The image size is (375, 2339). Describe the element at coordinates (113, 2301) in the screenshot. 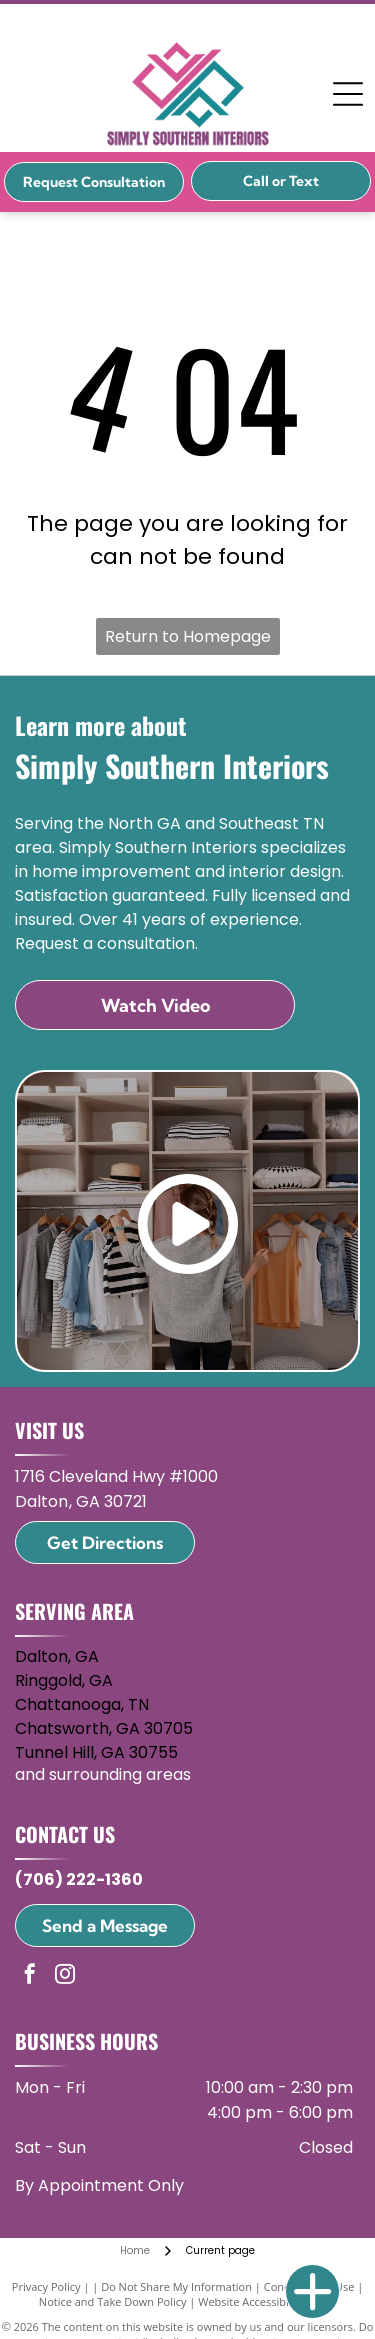

I see `Notice and Take Down Policy` at that location.